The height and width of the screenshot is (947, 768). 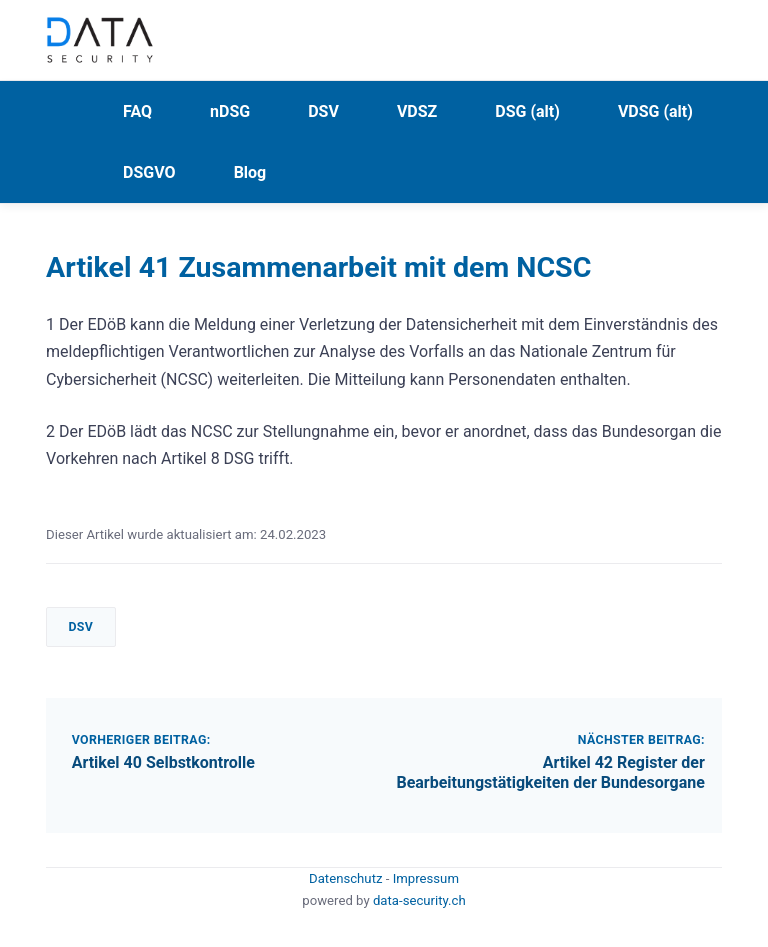 What do you see at coordinates (149, 172) in the screenshot?
I see `DSGVO` at bounding box center [149, 172].